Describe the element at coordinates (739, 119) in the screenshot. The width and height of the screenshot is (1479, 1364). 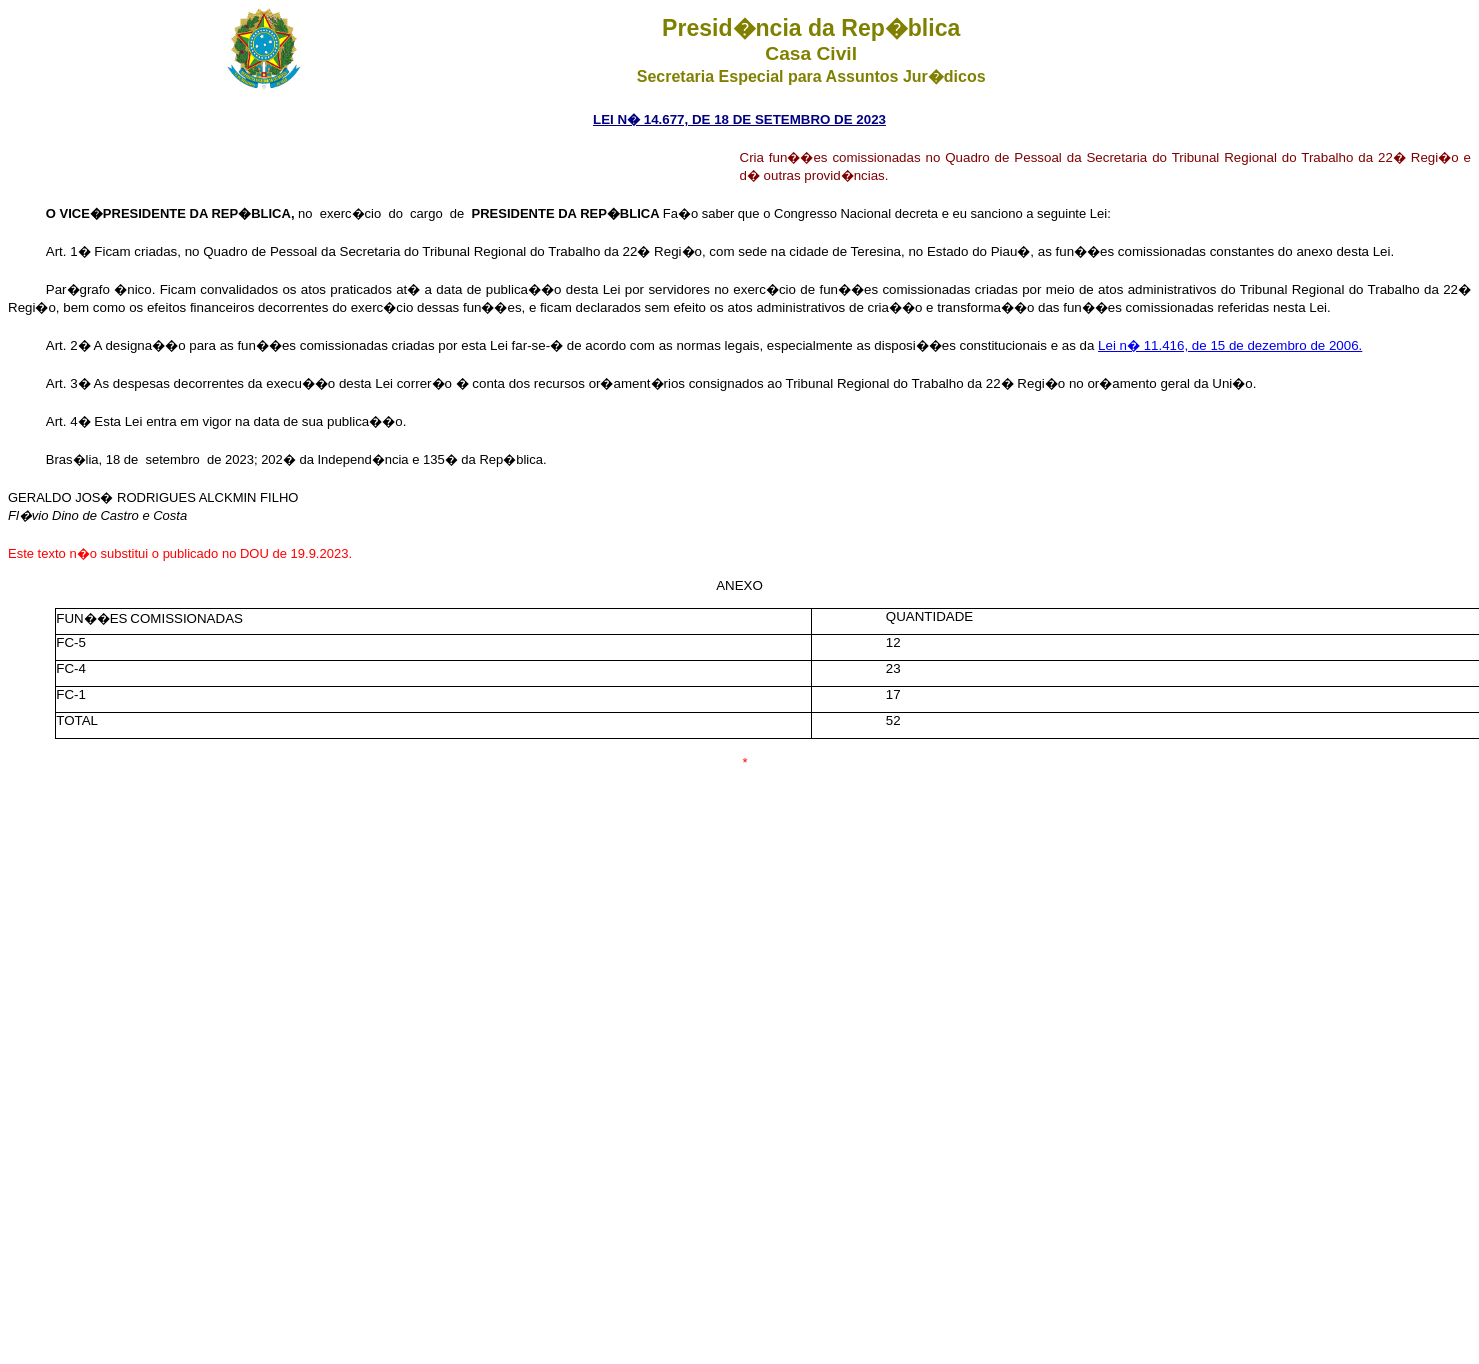
I see `LEI N� 14.677, DE 18 DE SETEMBRO DE 2023` at that location.